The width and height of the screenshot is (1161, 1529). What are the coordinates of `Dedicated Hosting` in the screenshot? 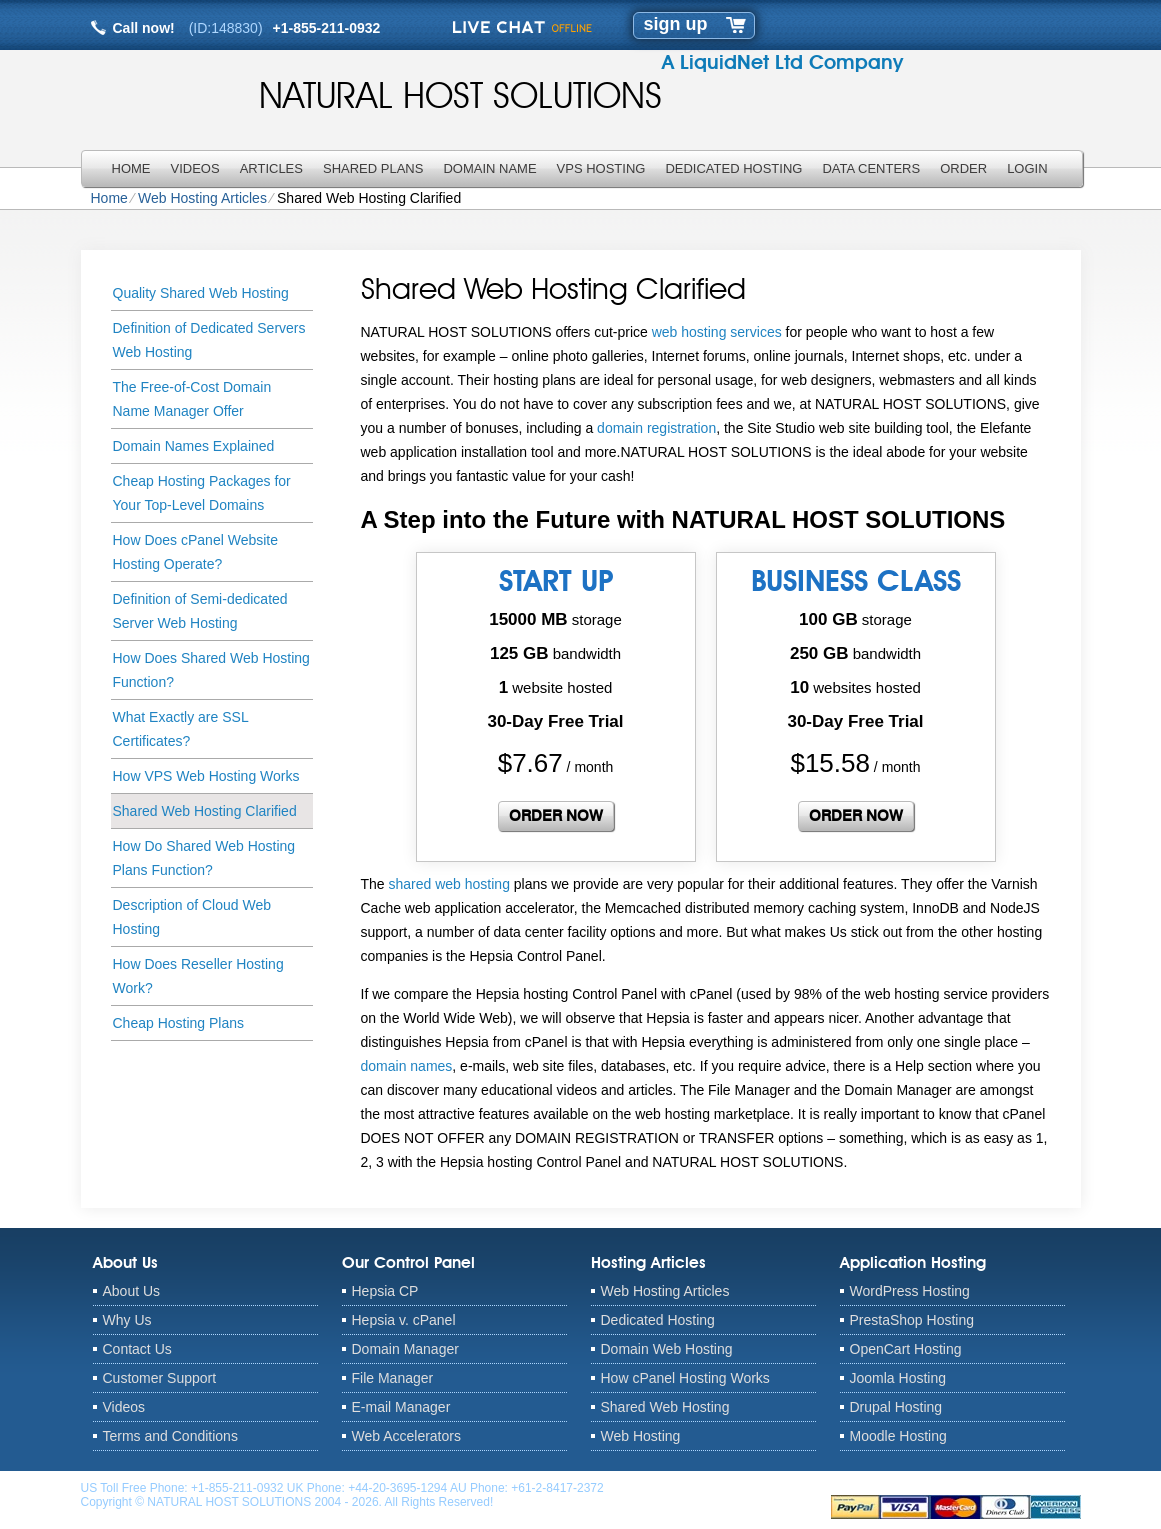 It's located at (733, 168).